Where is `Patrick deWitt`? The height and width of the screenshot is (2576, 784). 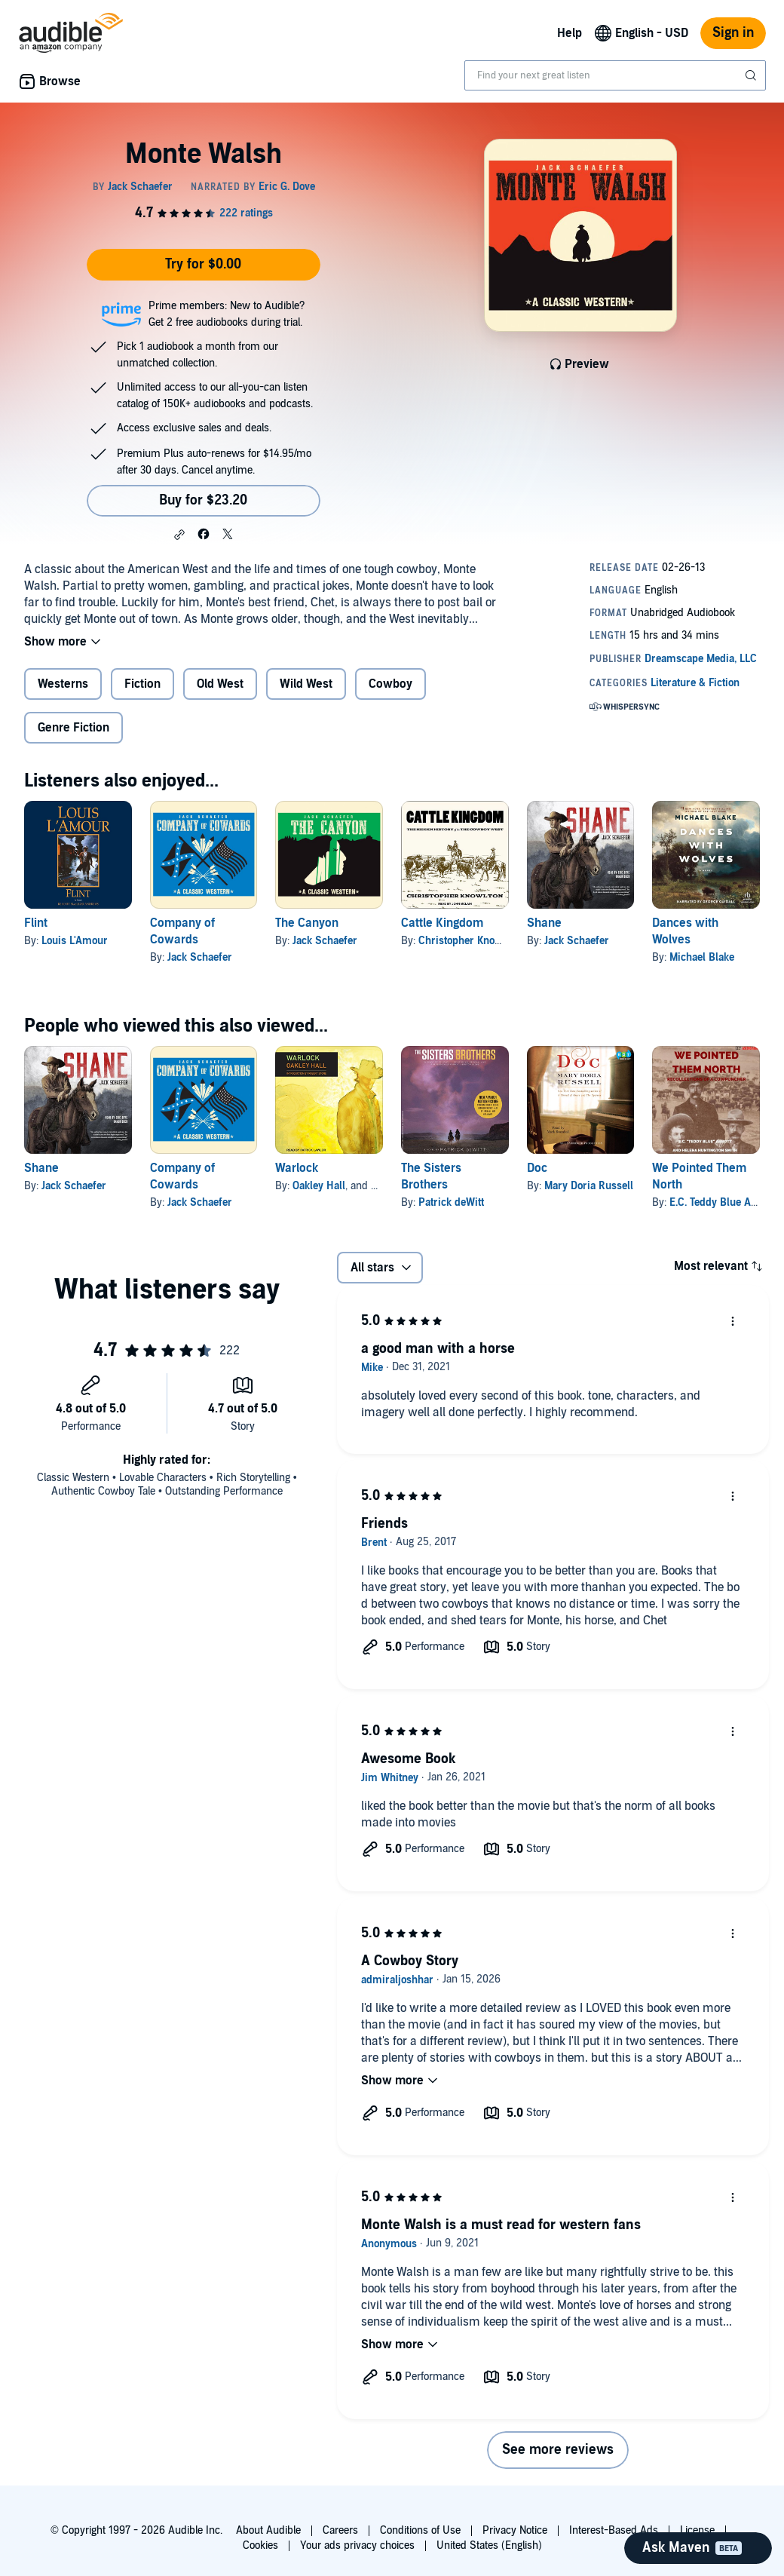
Patrick deWitt is located at coordinates (451, 1202).